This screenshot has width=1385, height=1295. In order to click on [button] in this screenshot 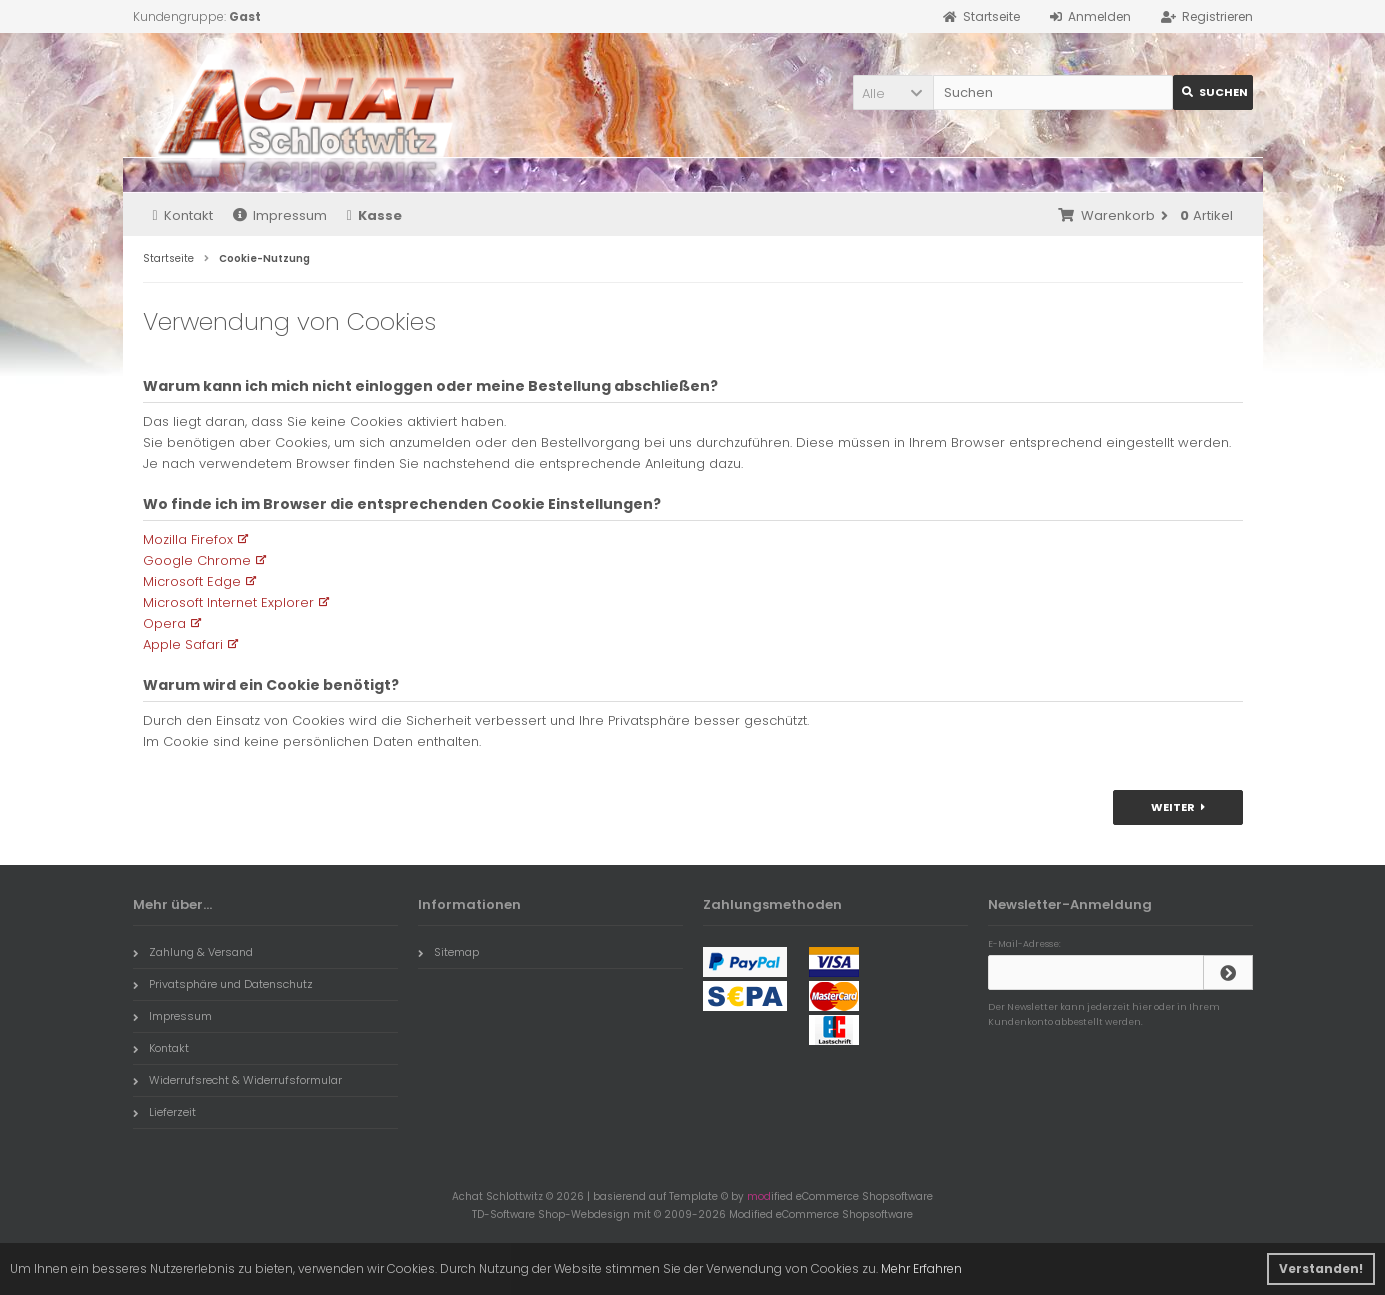, I will do `click(893, 92)`.